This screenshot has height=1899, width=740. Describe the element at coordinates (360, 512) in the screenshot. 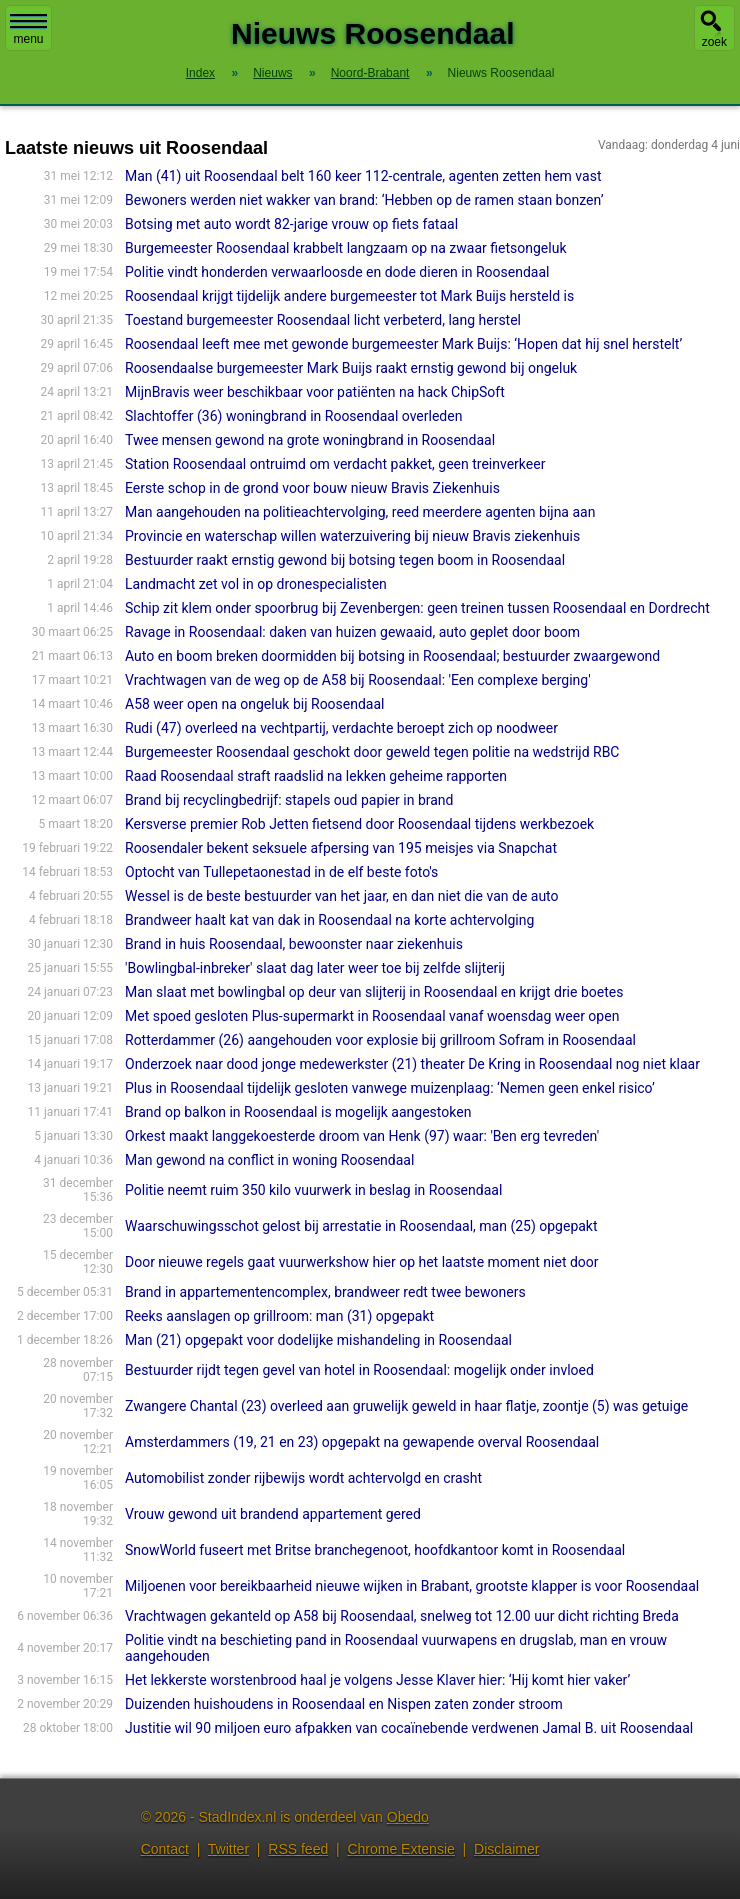

I see `Man aangehouden na politieachtervolging, reed meerdere agenten bijna aan` at that location.